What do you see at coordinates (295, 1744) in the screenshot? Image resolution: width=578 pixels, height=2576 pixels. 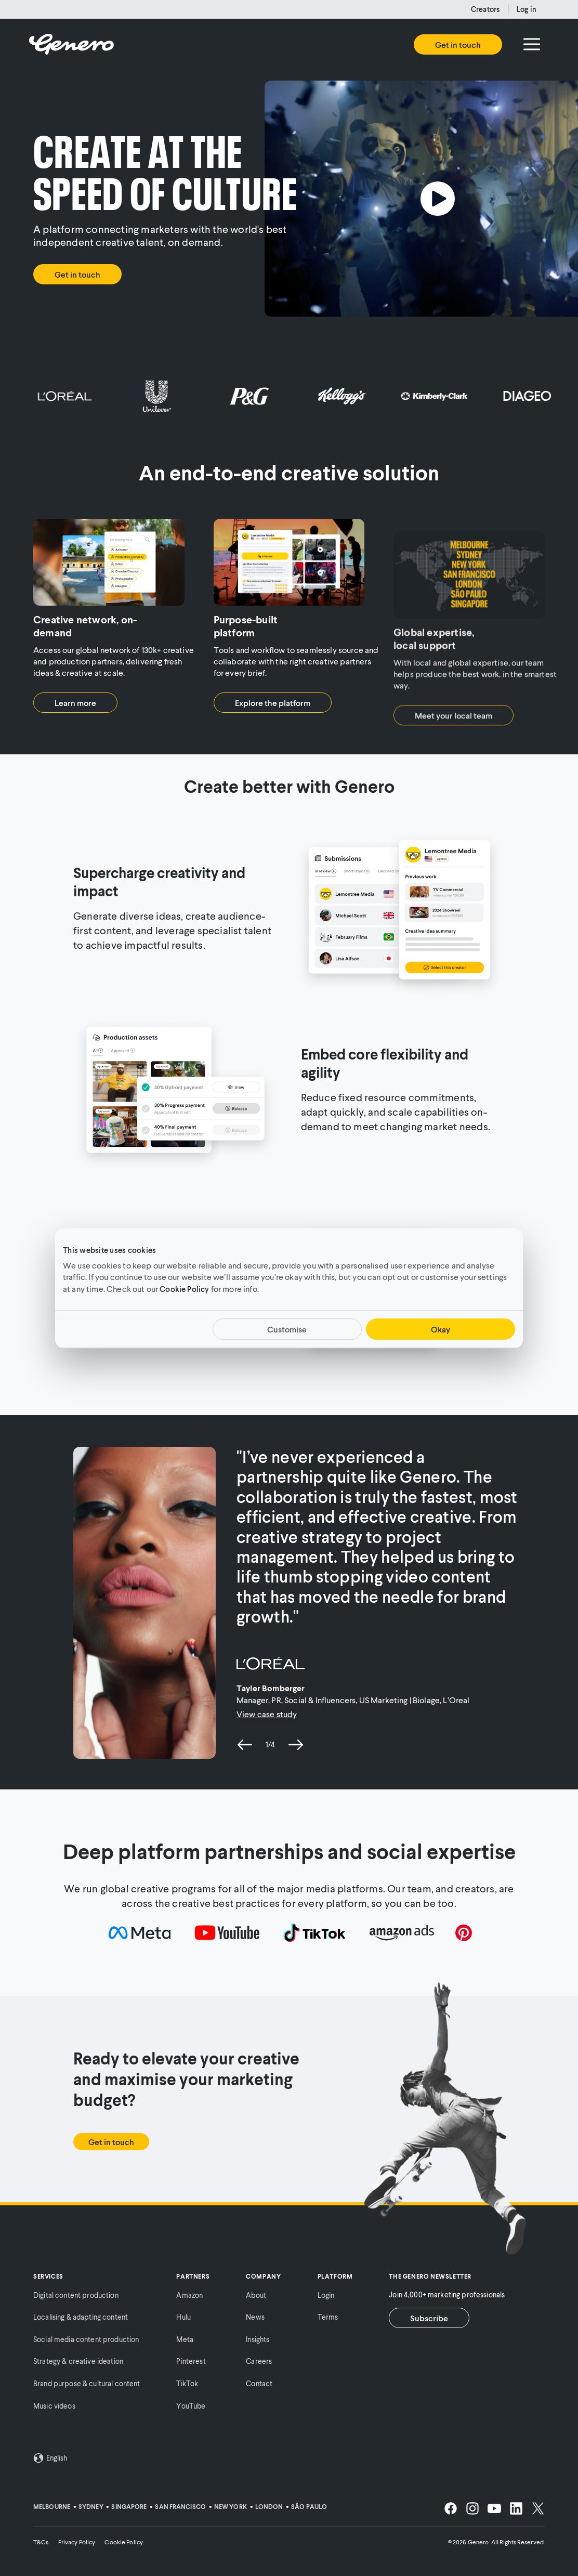 I see `[next slide]` at bounding box center [295, 1744].